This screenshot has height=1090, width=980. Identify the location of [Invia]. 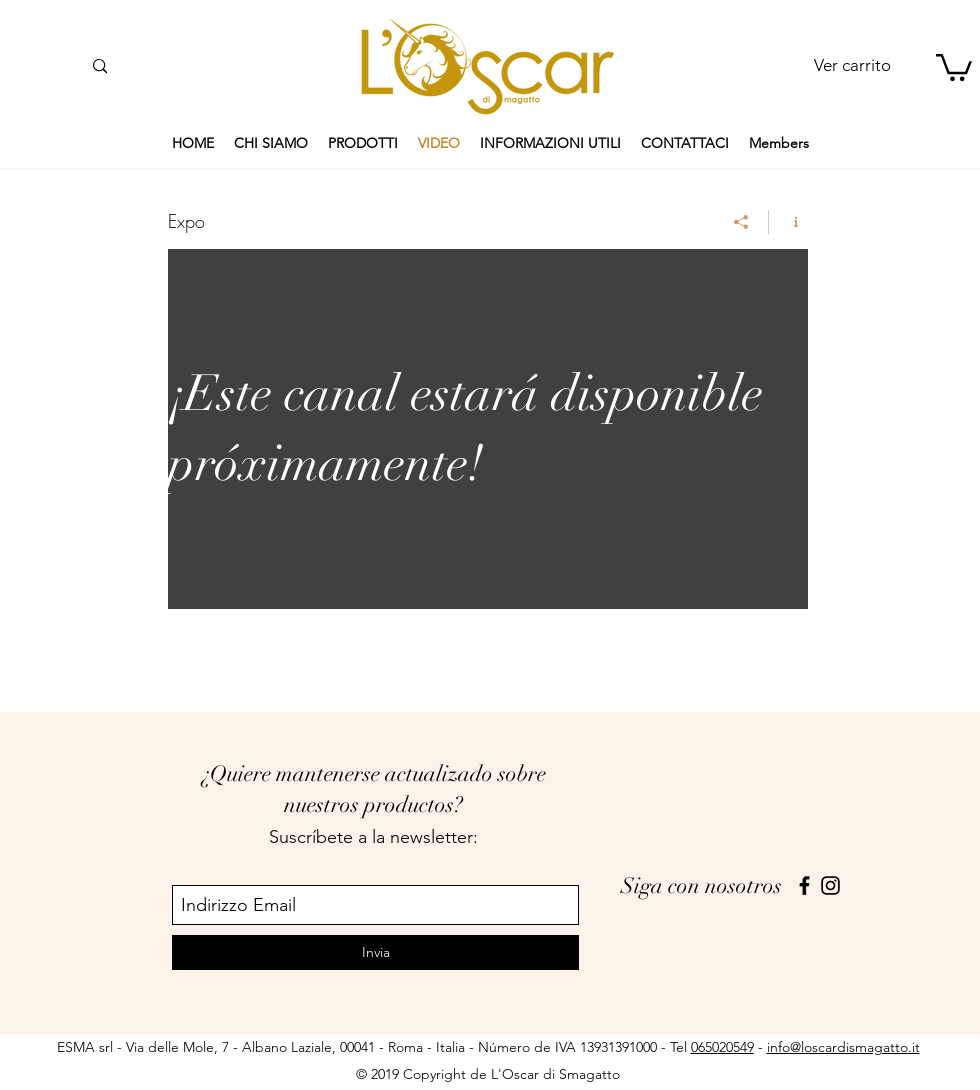
(375, 952).